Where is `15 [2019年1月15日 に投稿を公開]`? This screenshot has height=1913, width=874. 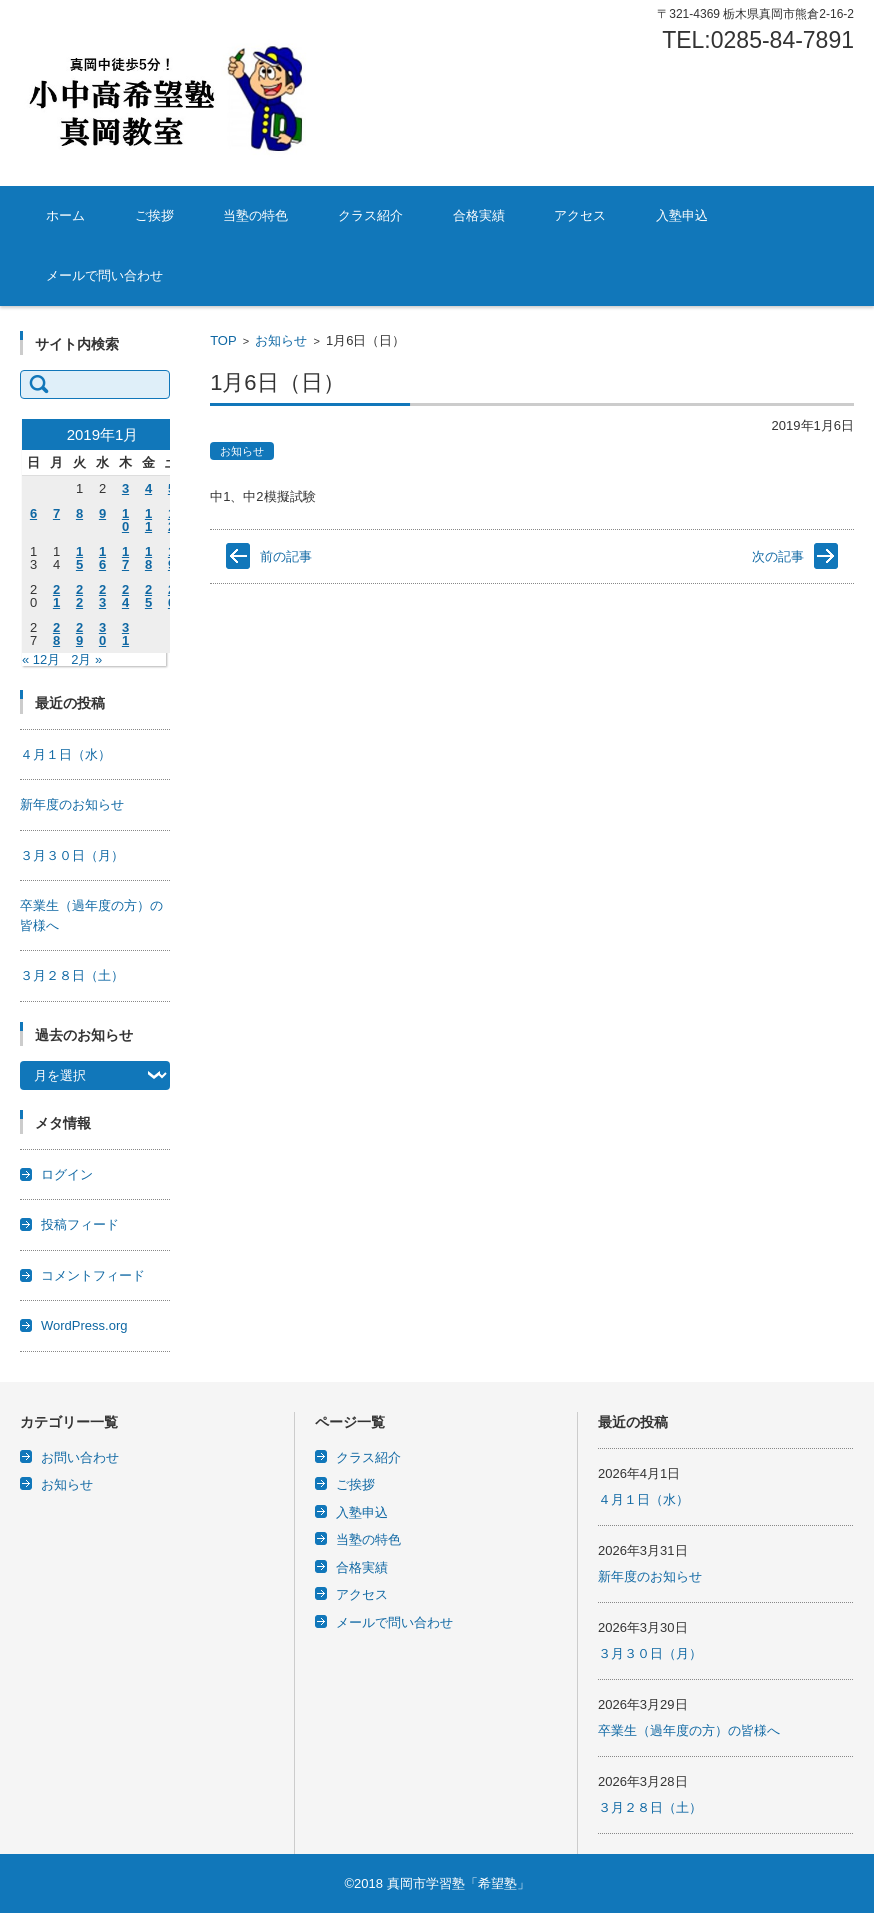 15 [2019年1月15日 に投稿を公開] is located at coordinates (79, 558).